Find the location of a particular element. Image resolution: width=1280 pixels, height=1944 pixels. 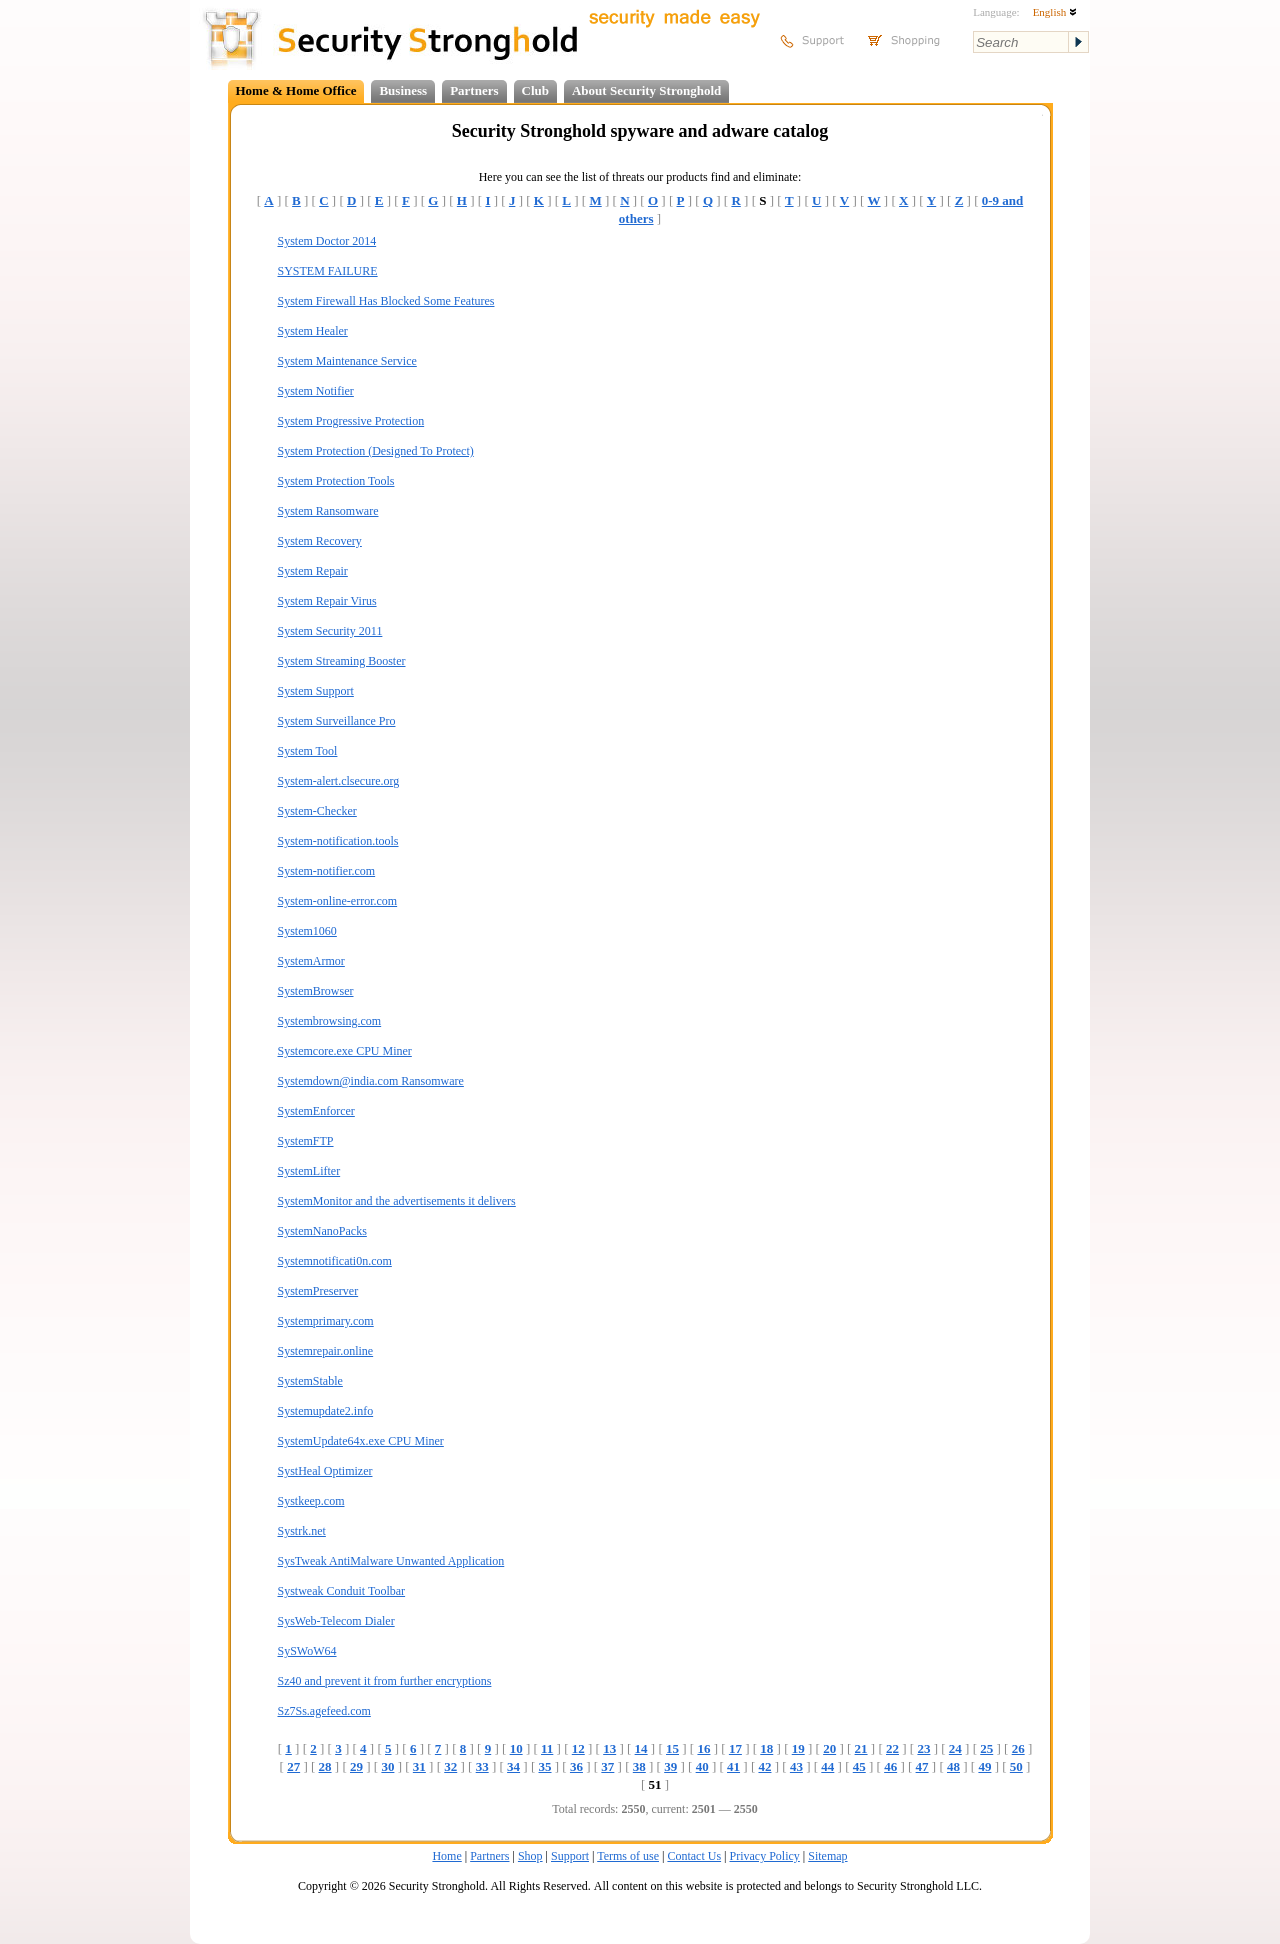

SysTweak AntiMalware Unwanted Application is located at coordinates (391, 1561).